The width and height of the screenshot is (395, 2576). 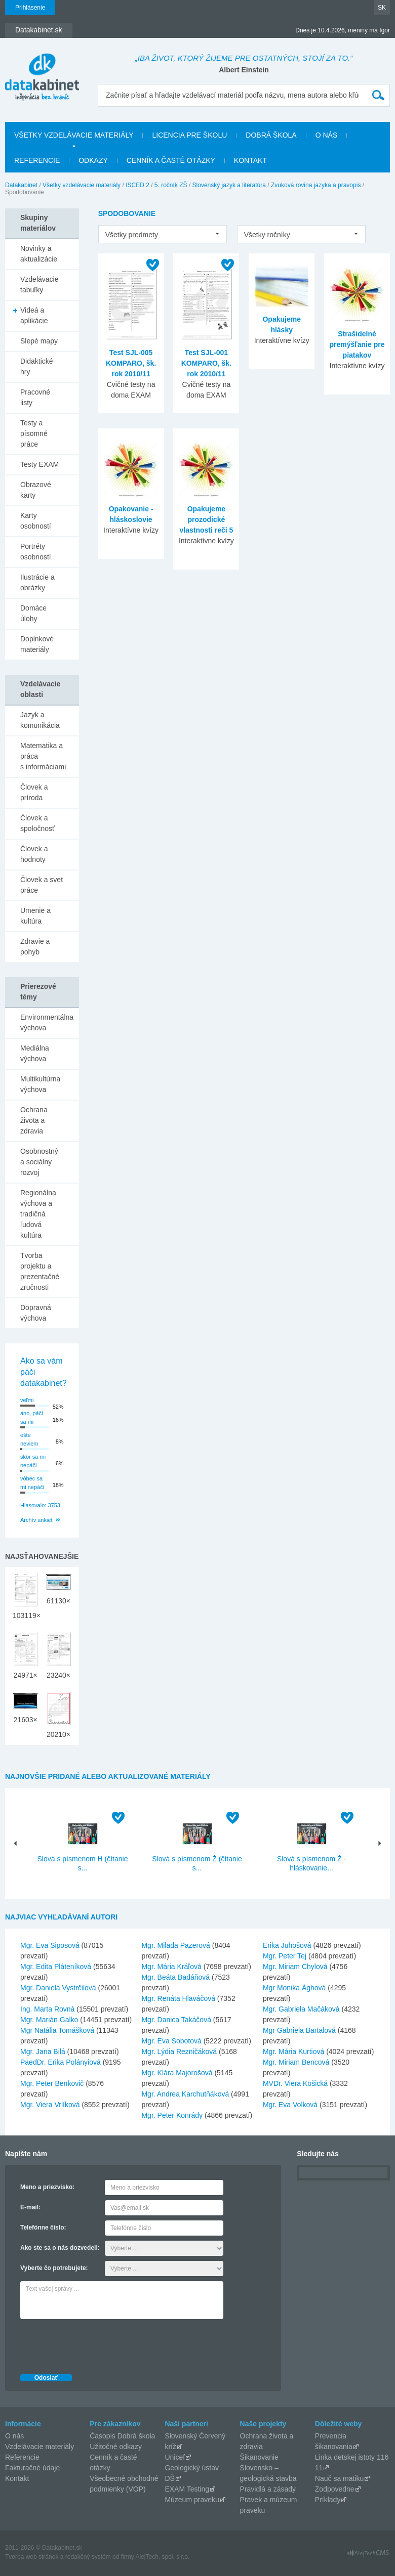 What do you see at coordinates (326, 135) in the screenshot?
I see `O nás` at bounding box center [326, 135].